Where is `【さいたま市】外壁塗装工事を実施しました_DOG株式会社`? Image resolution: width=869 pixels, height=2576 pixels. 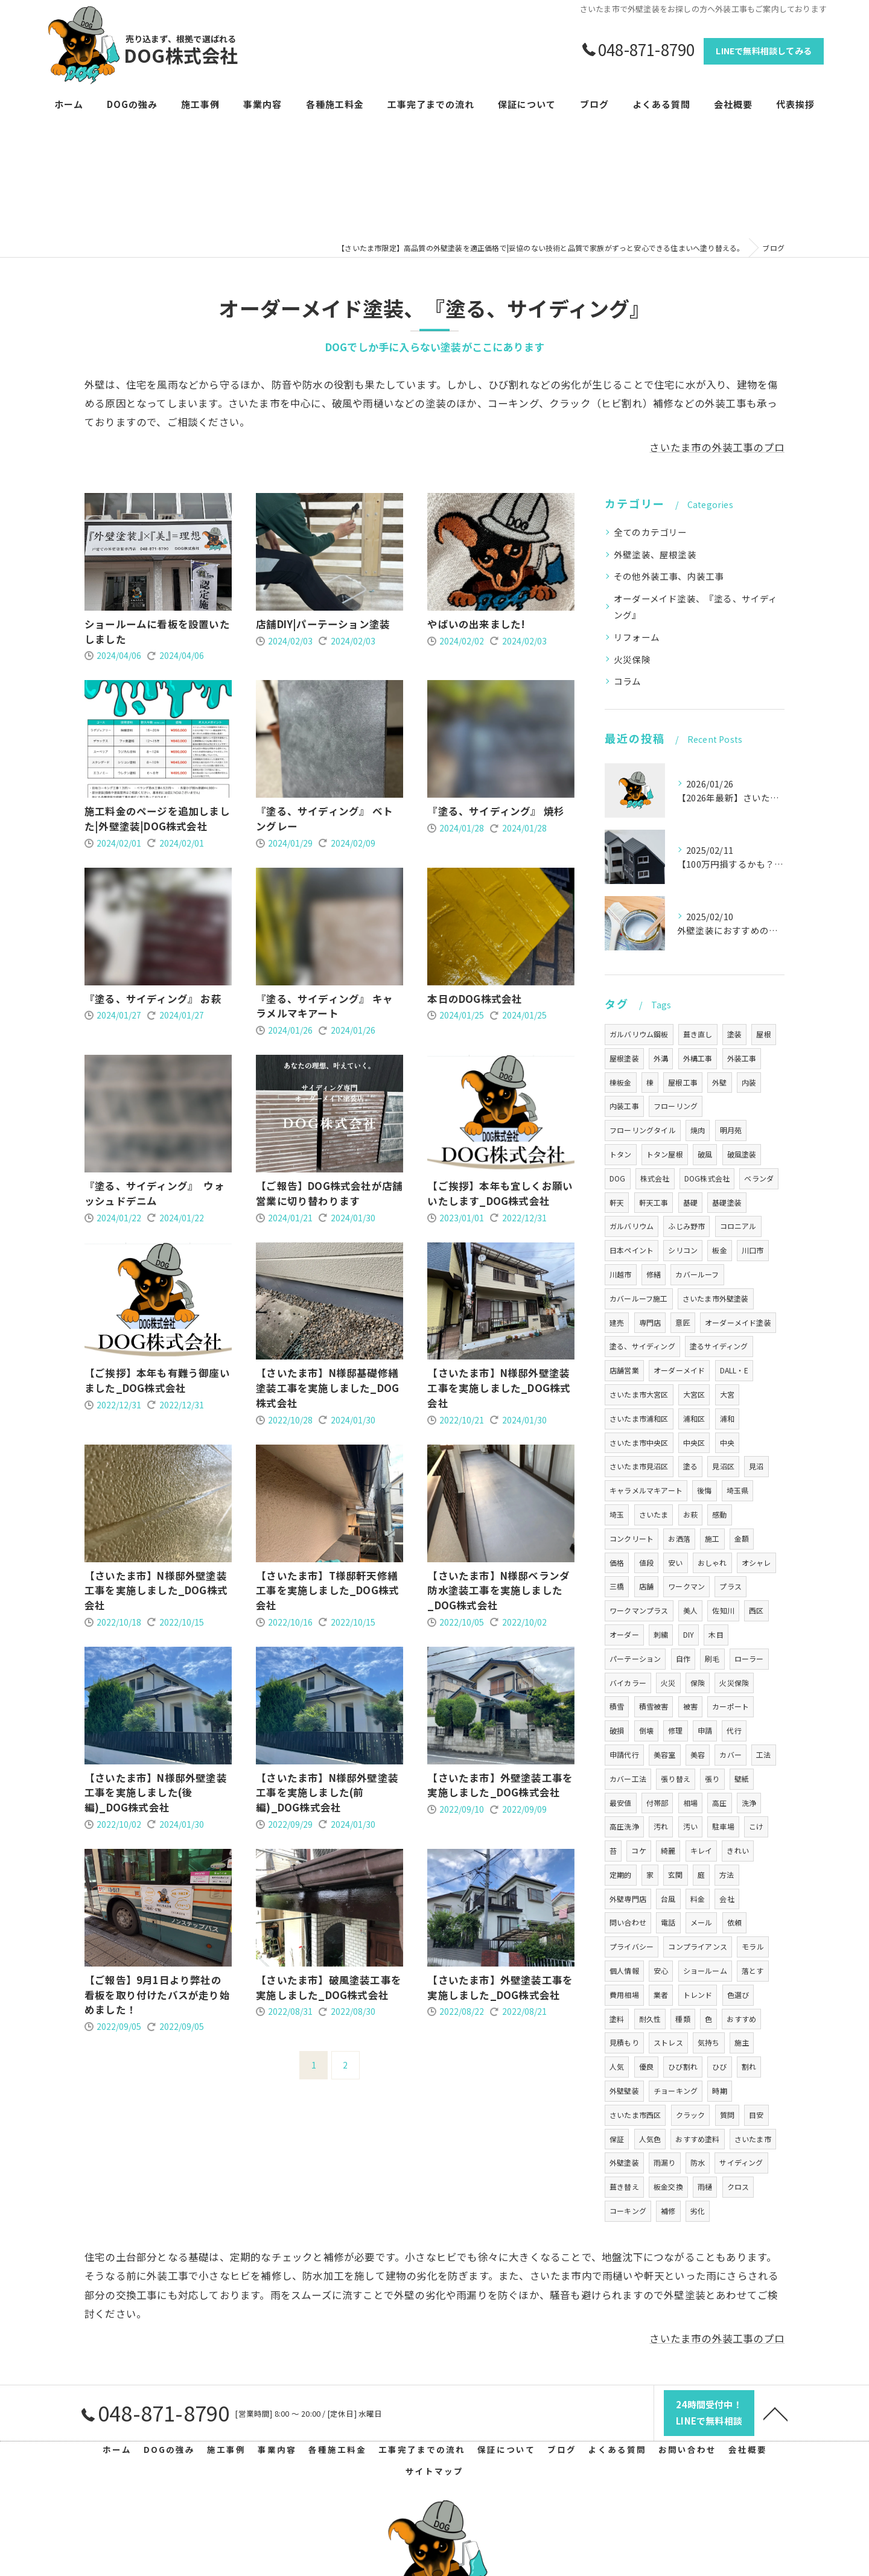 【さいたま市】外壁塗装工事を実施しました_DOG株式会社 is located at coordinates (500, 1785).